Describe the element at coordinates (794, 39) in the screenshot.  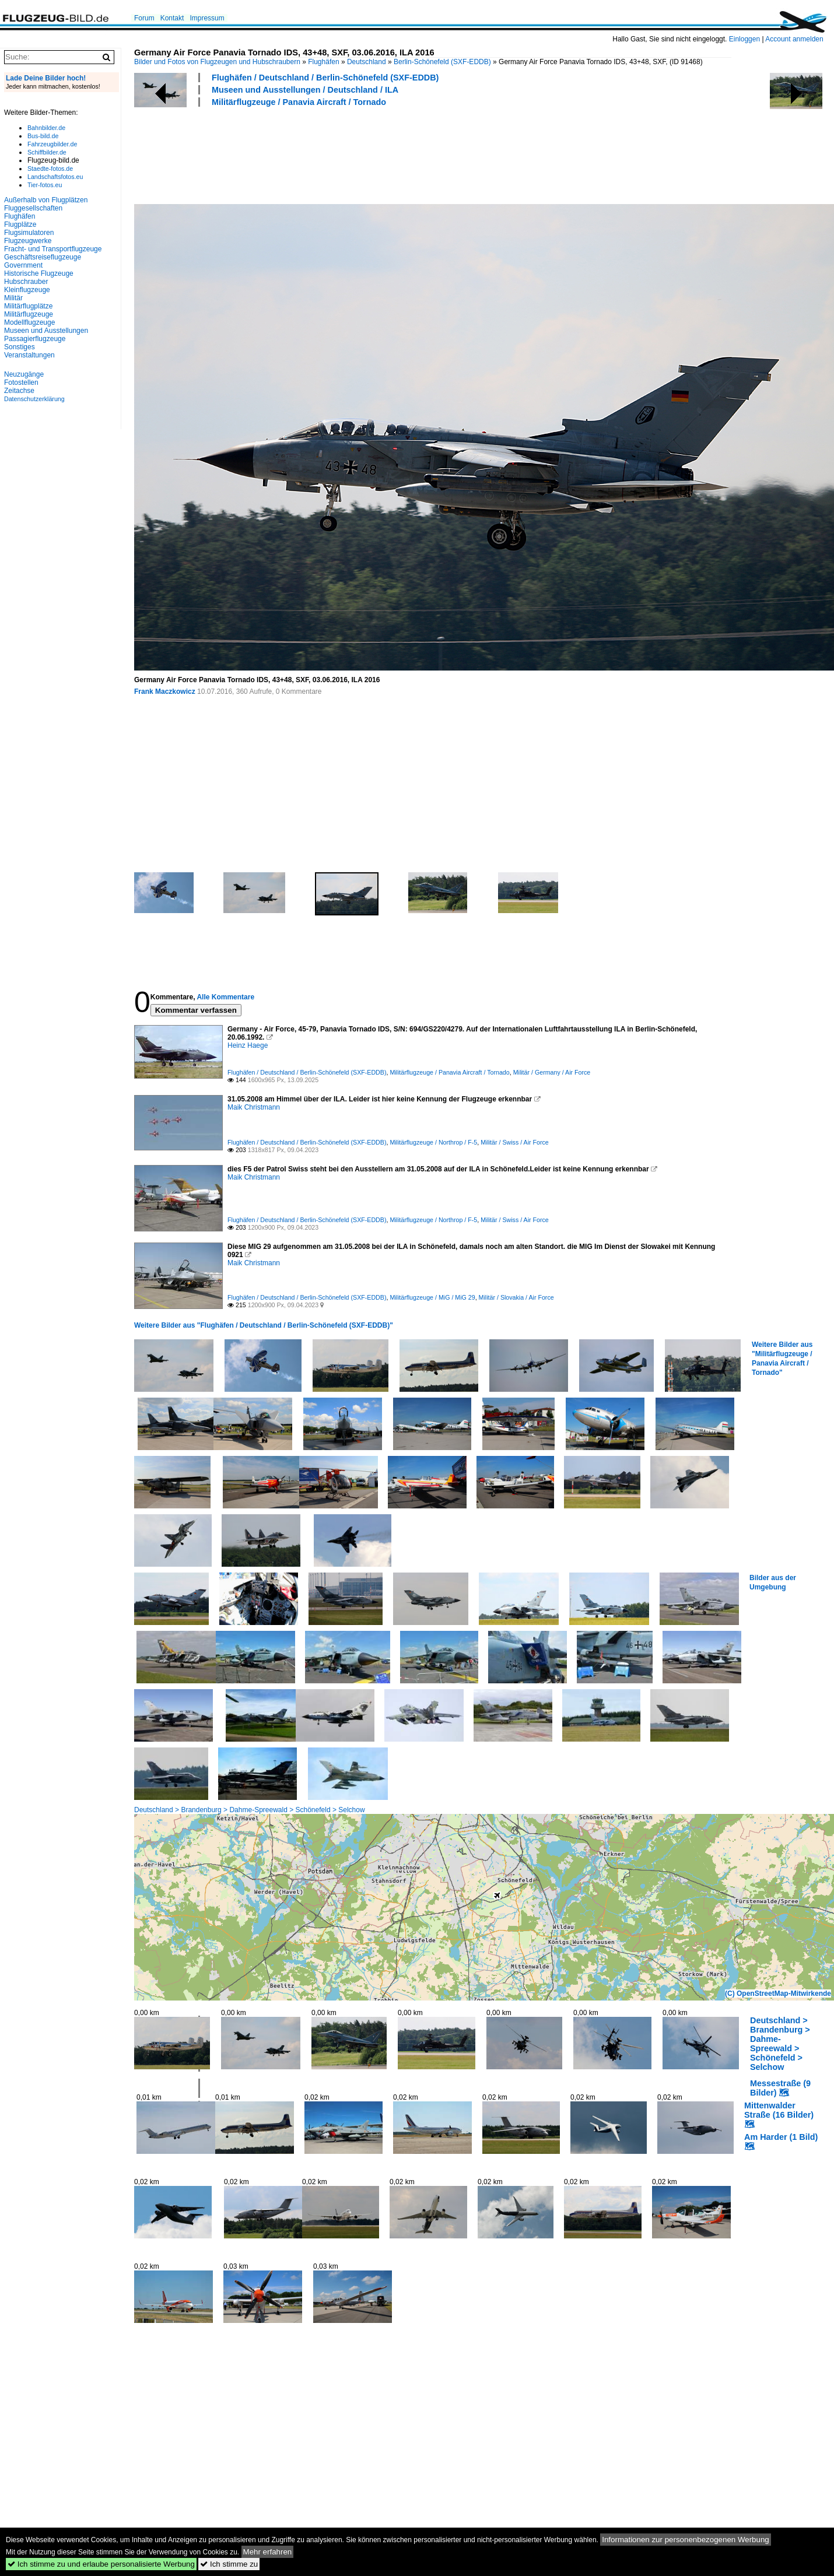
I see `Account anmelden` at that location.